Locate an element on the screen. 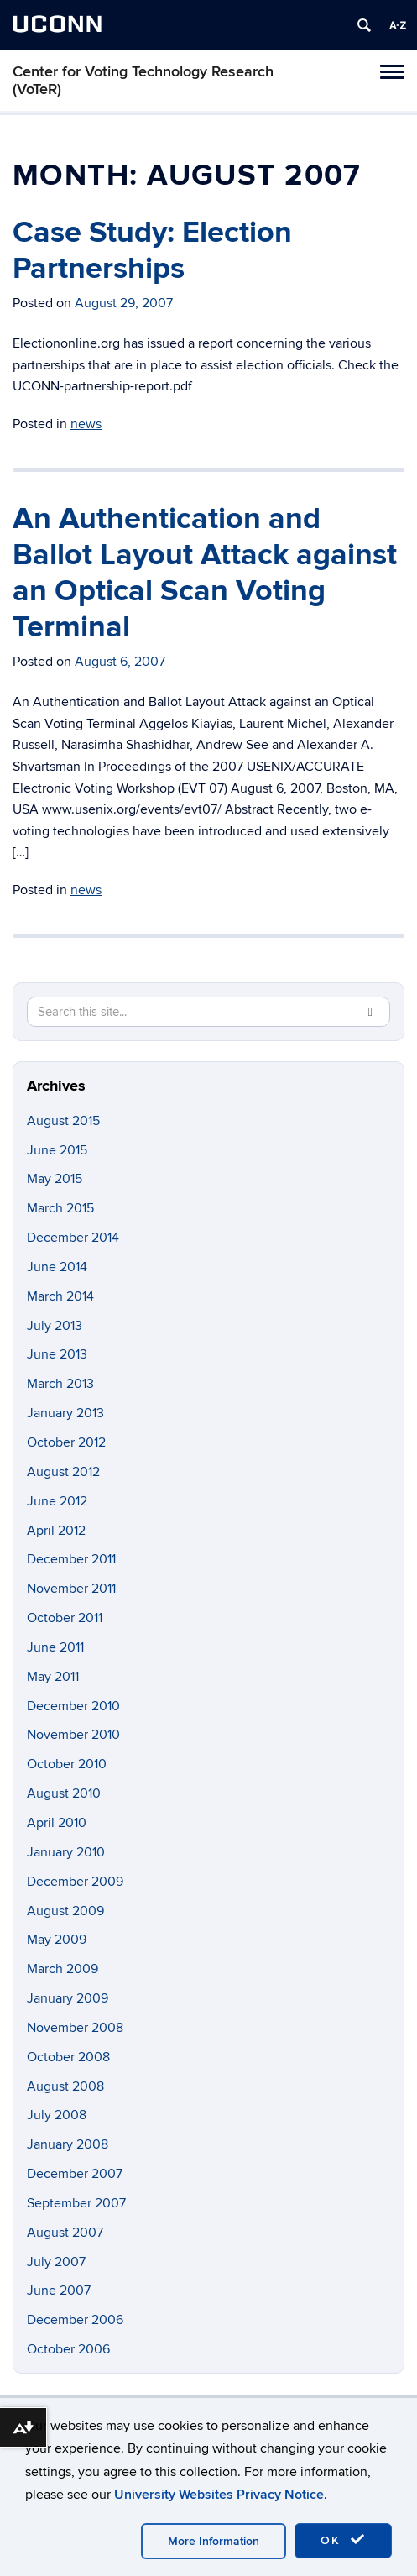 This screenshot has height=2576, width=417. May 2015 is located at coordinates (54, 1178).